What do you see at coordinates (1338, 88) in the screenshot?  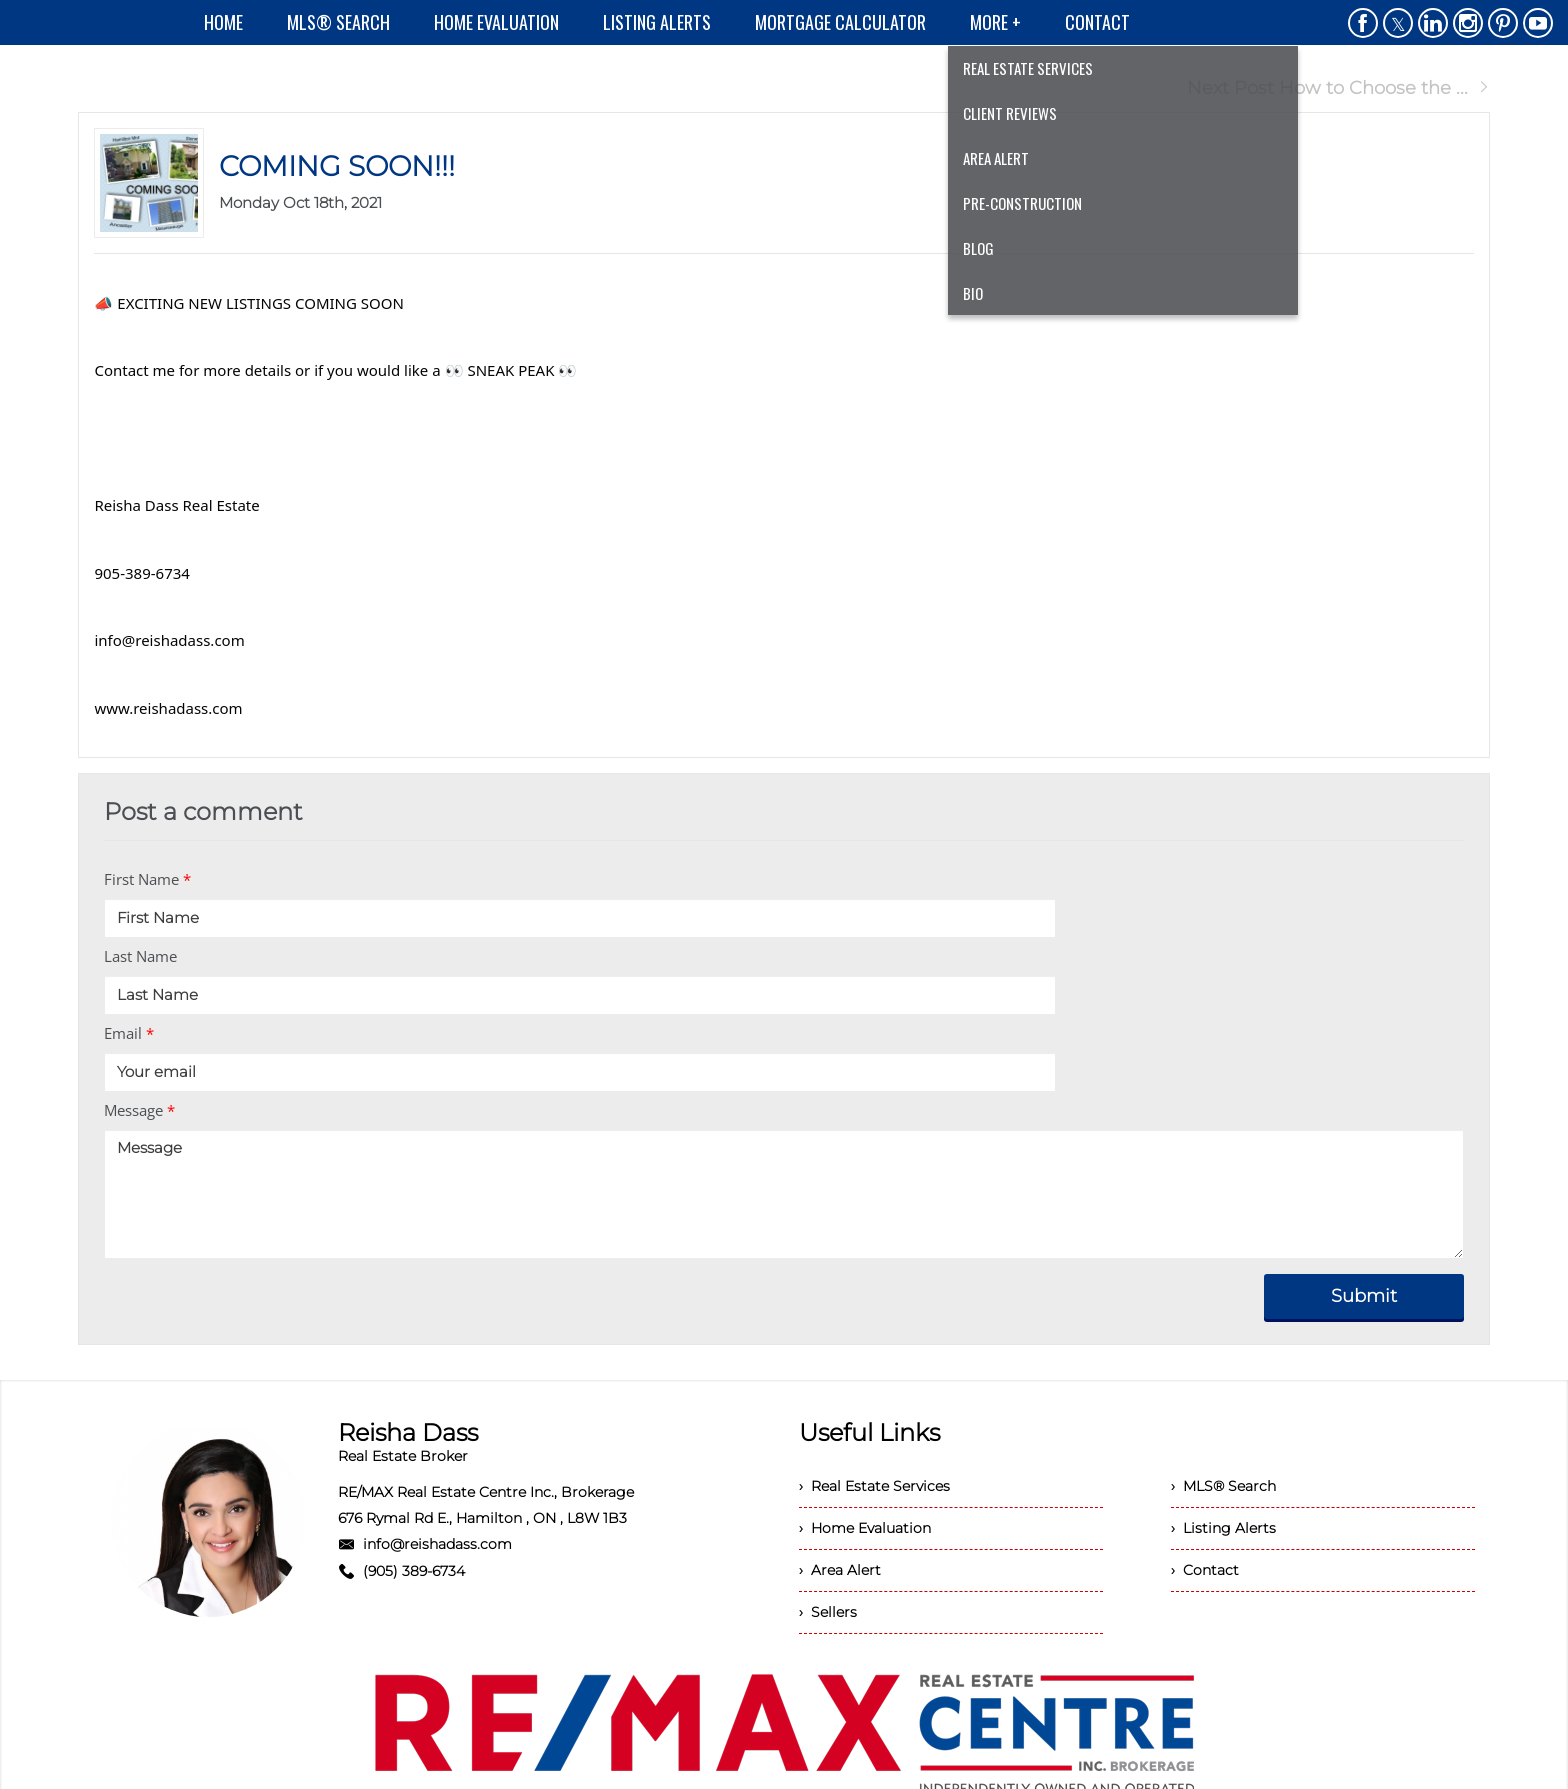 I see `Next Post How to Choose the ...` at bounding box center [1338, 88].